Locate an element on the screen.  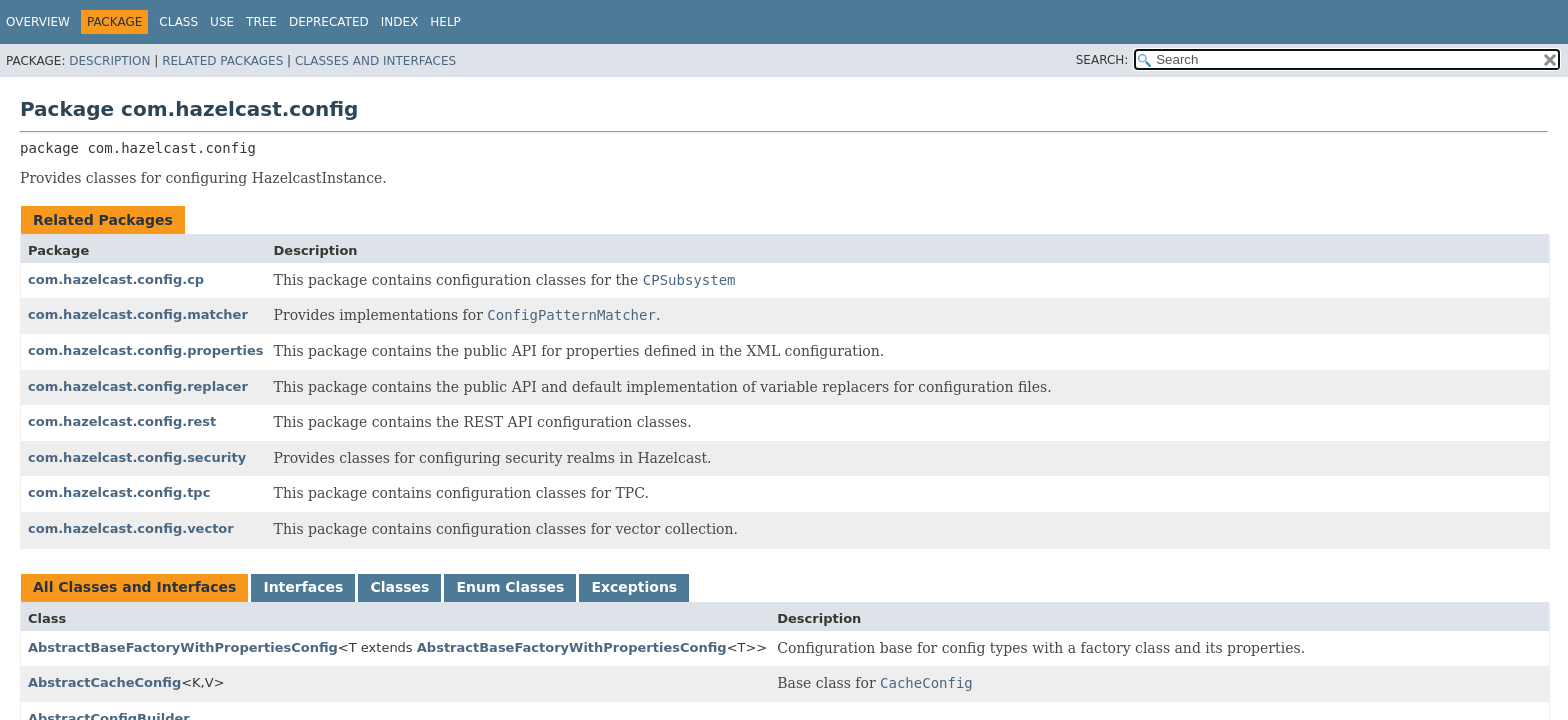
com.hazelcast.config.replacer is located at coordinates (138, 386).